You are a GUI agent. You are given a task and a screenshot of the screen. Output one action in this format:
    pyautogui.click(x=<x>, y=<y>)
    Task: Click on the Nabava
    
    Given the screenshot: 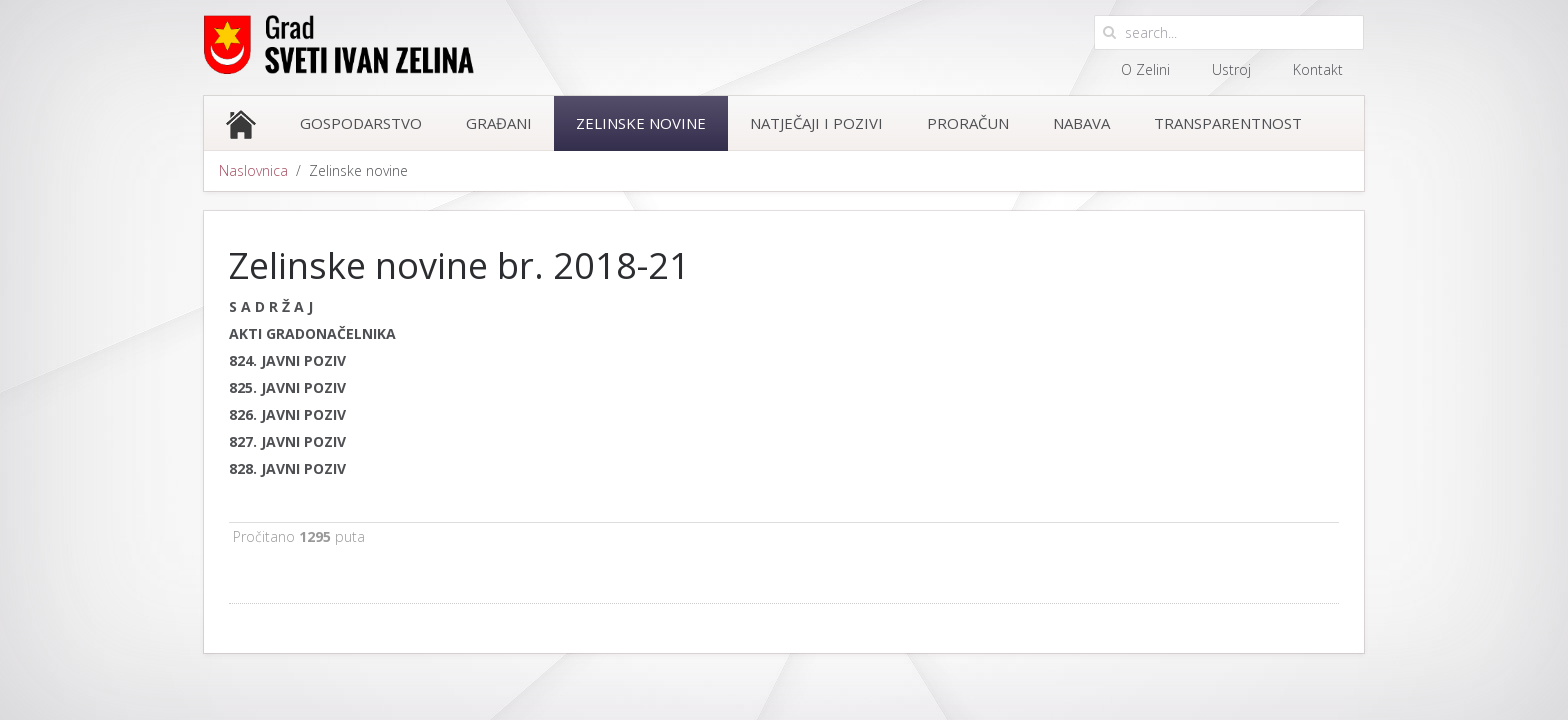 What is the action you would take?
    pyautogui.click(x=1081, y=123)
    